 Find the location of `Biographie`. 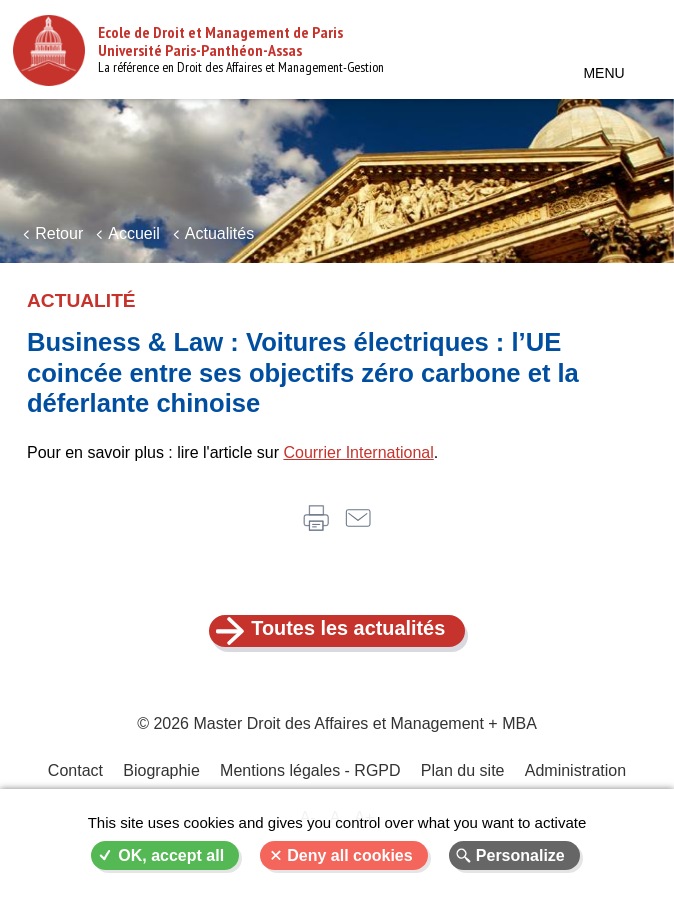

Biographie is located at coordinates (162, 772).